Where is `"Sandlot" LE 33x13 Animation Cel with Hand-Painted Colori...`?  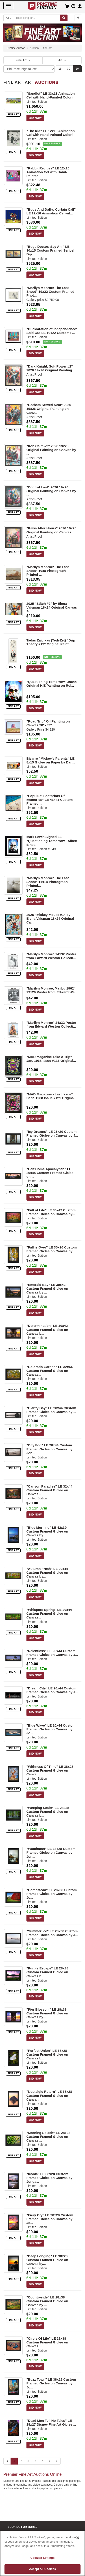 "Sandlot" LE 33x13 Animation Cel with Hand-Painted Colori... is located at coordinates (50, 95).